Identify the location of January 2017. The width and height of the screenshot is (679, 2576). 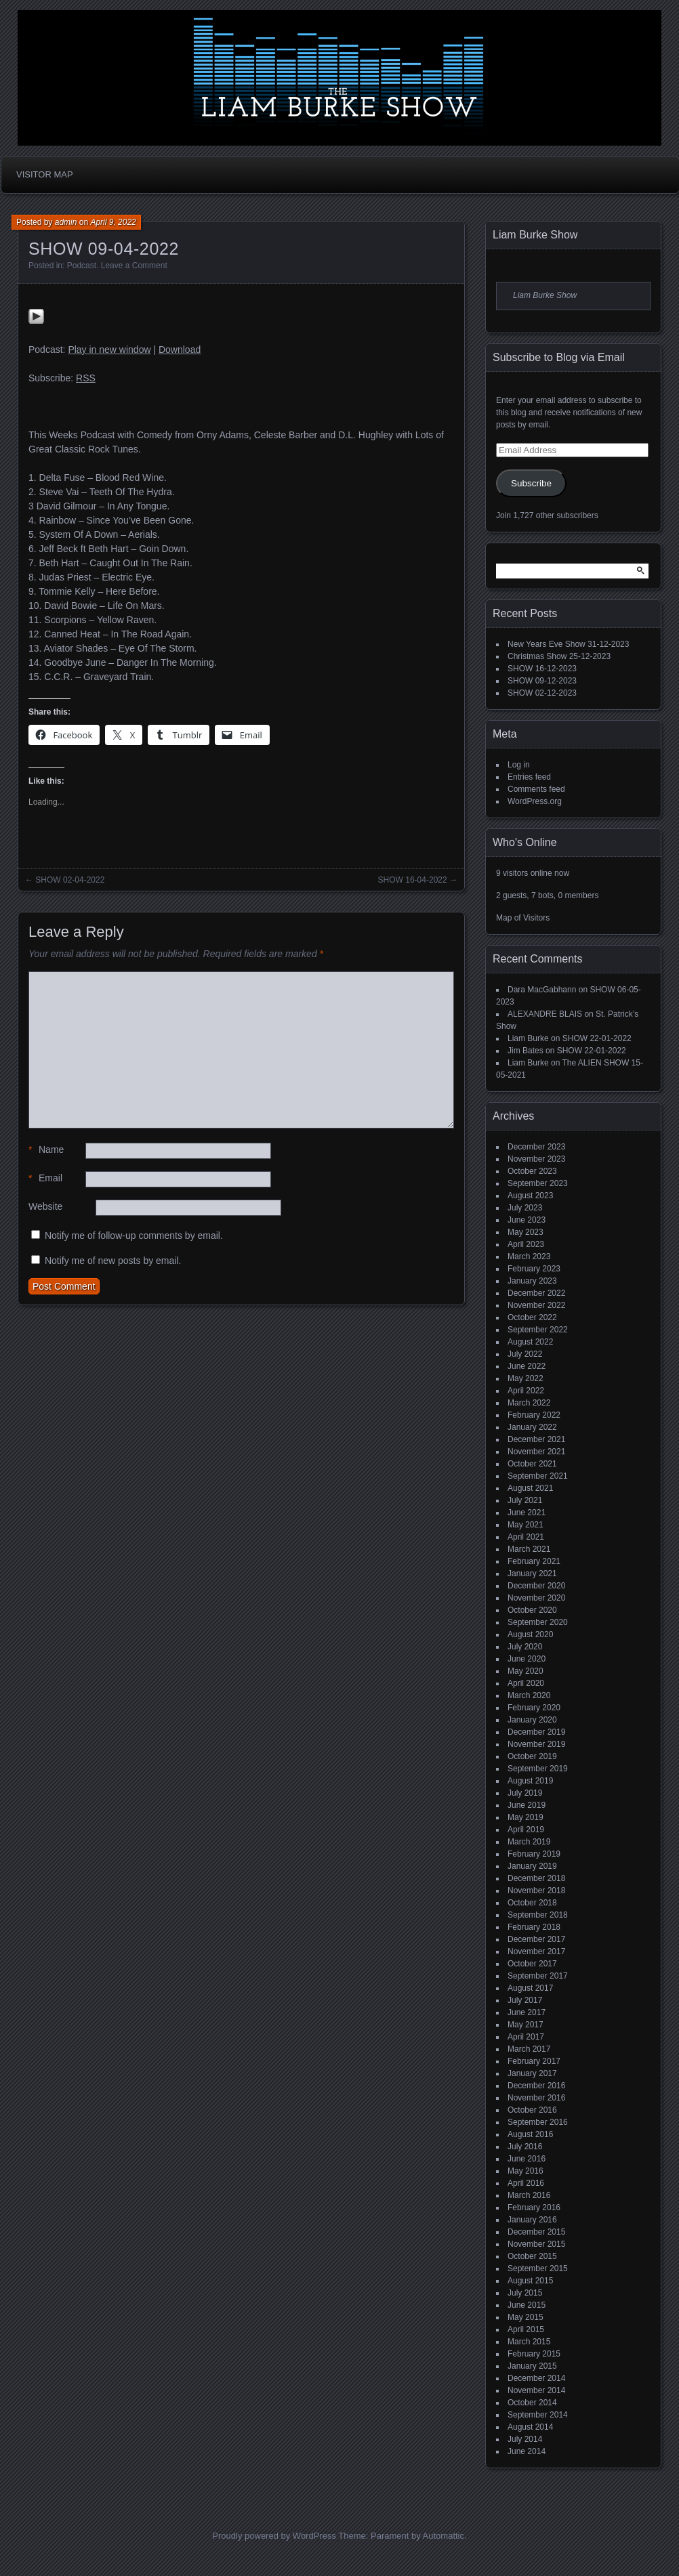
(532, 2073).